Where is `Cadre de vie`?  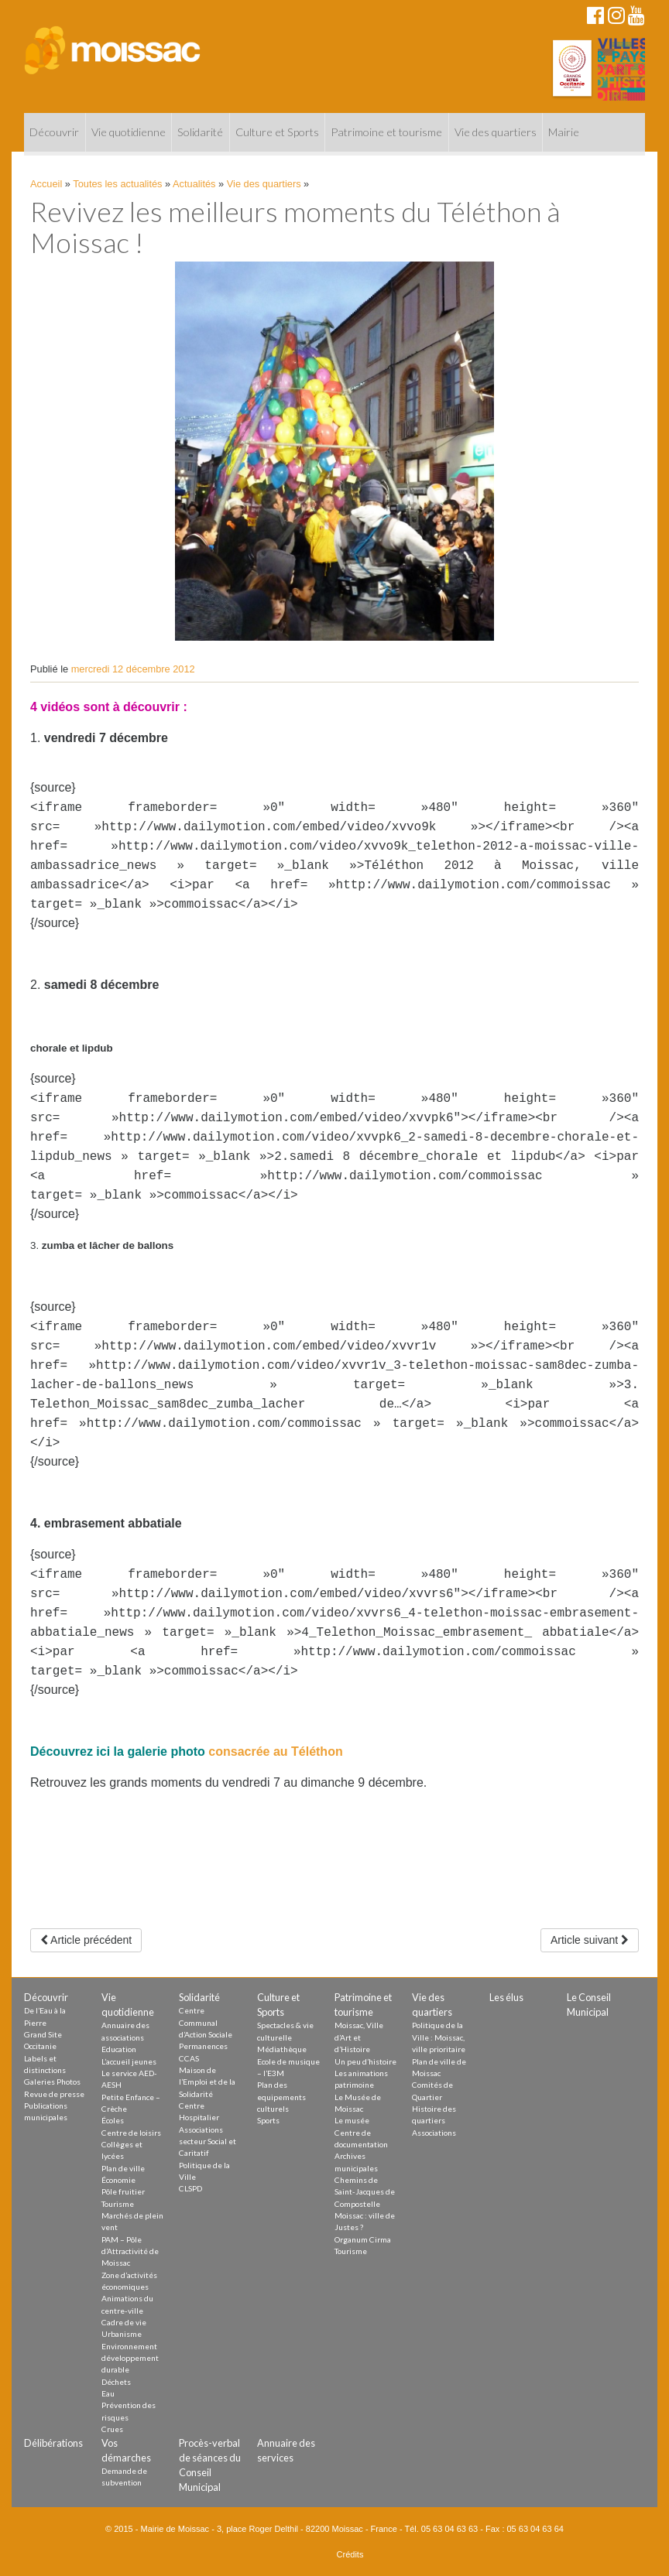
Cadre de vie is located at coordinates (123, 2322).